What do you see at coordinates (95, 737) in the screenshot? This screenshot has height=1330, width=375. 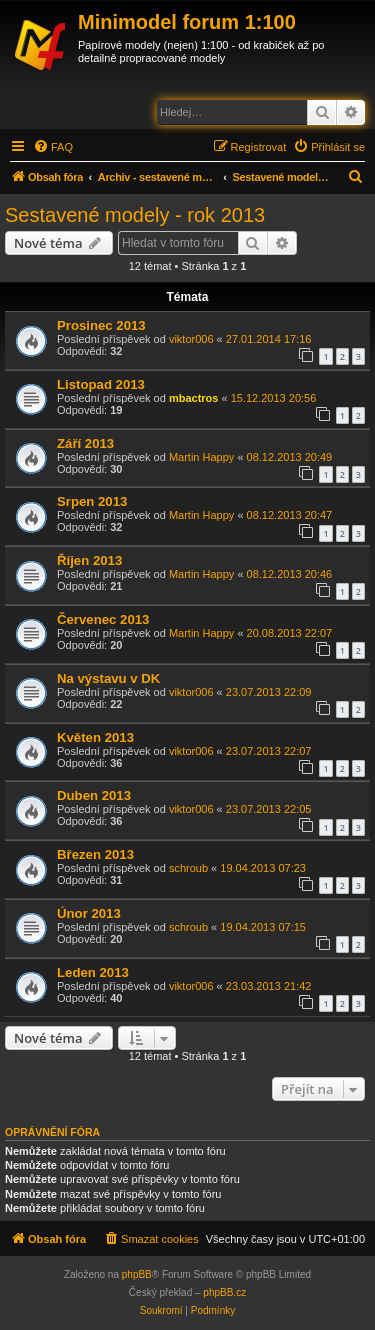 I see `Květen 2013` at bounding box center [95, 737].